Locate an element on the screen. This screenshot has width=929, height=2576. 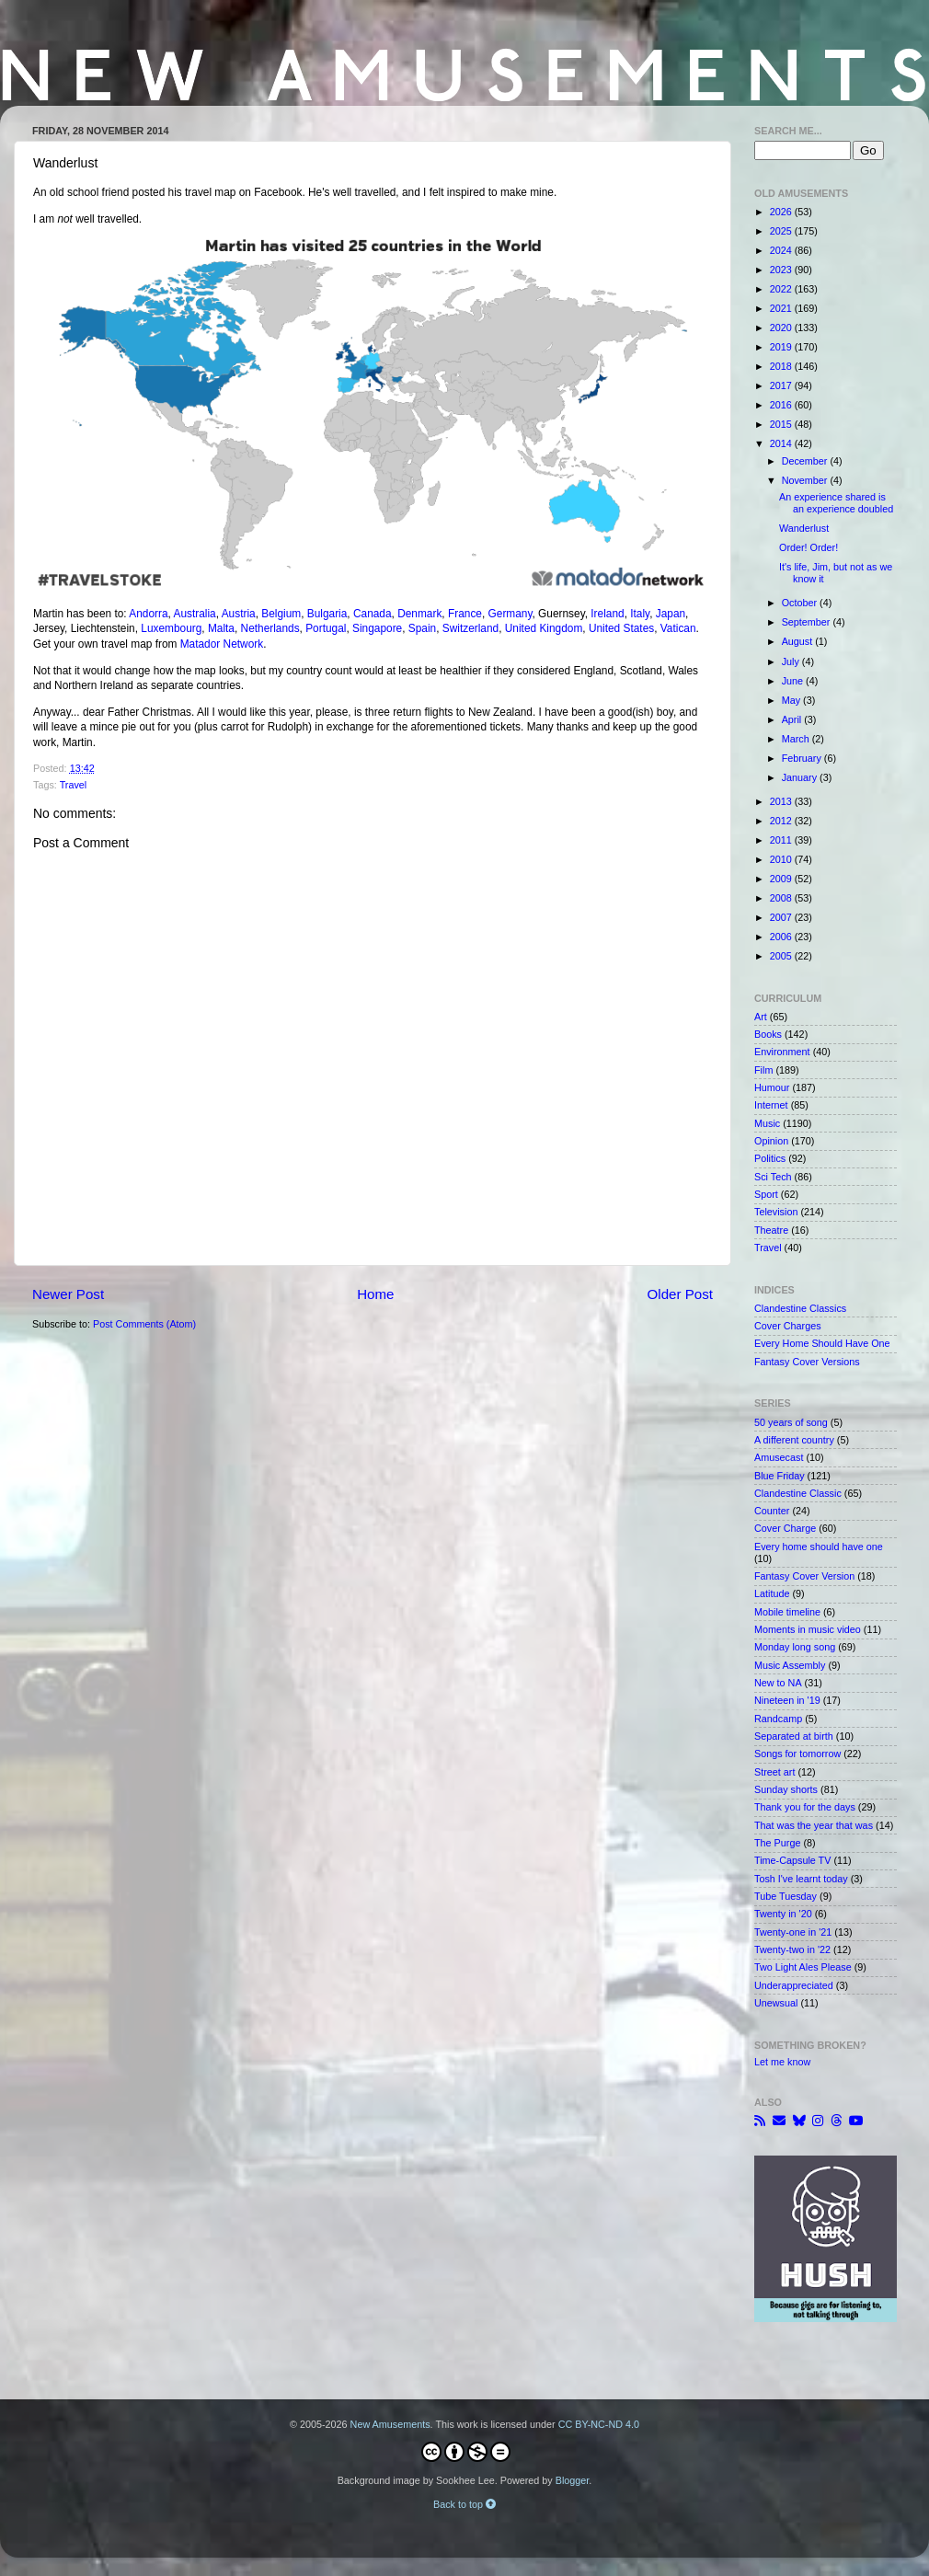
2010 is located at coordinates (782, 859).